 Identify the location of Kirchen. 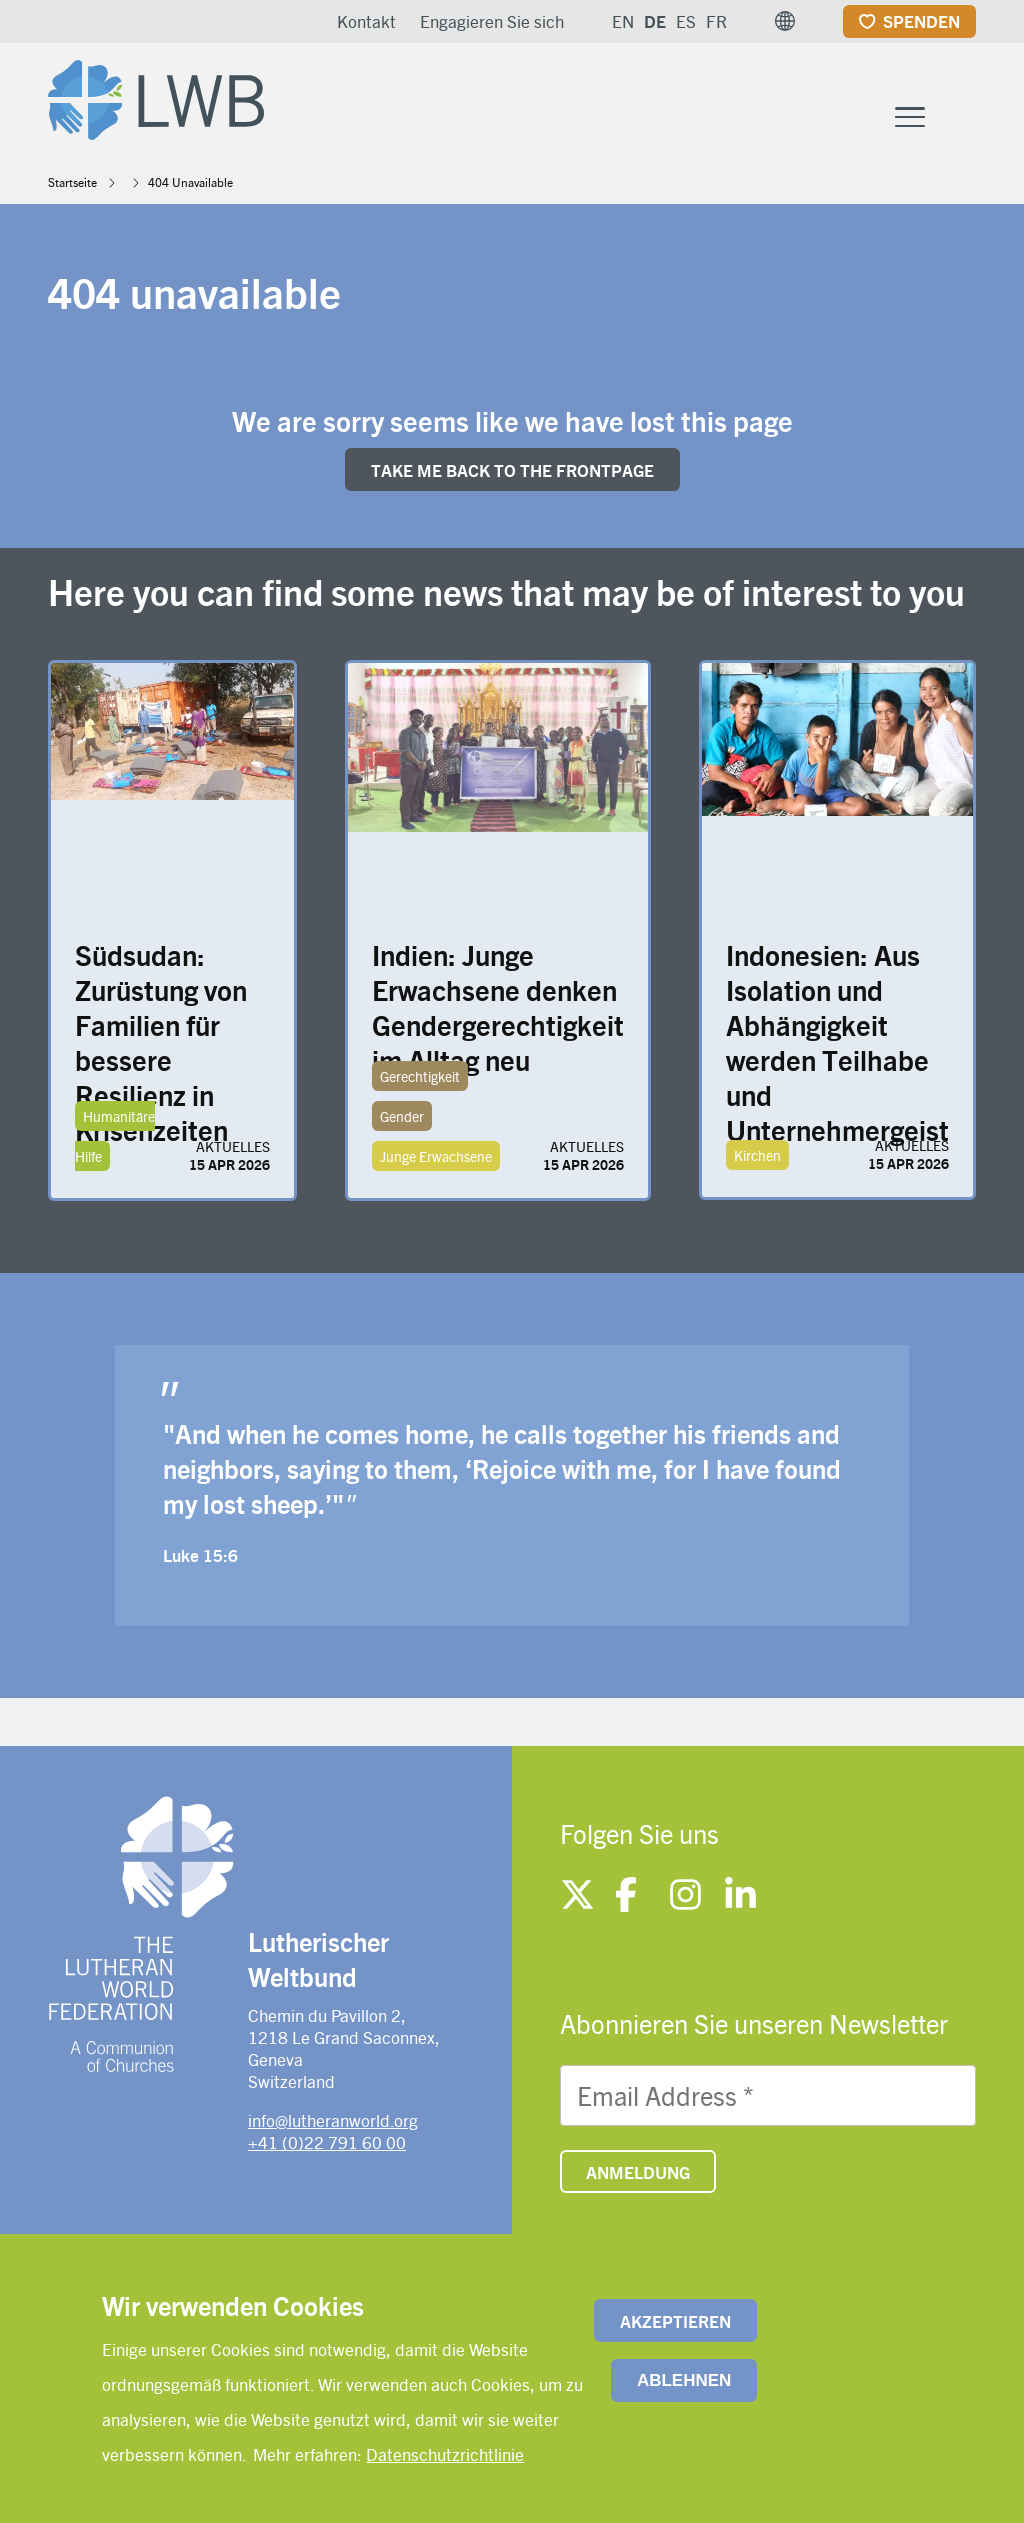
(757, 1155).